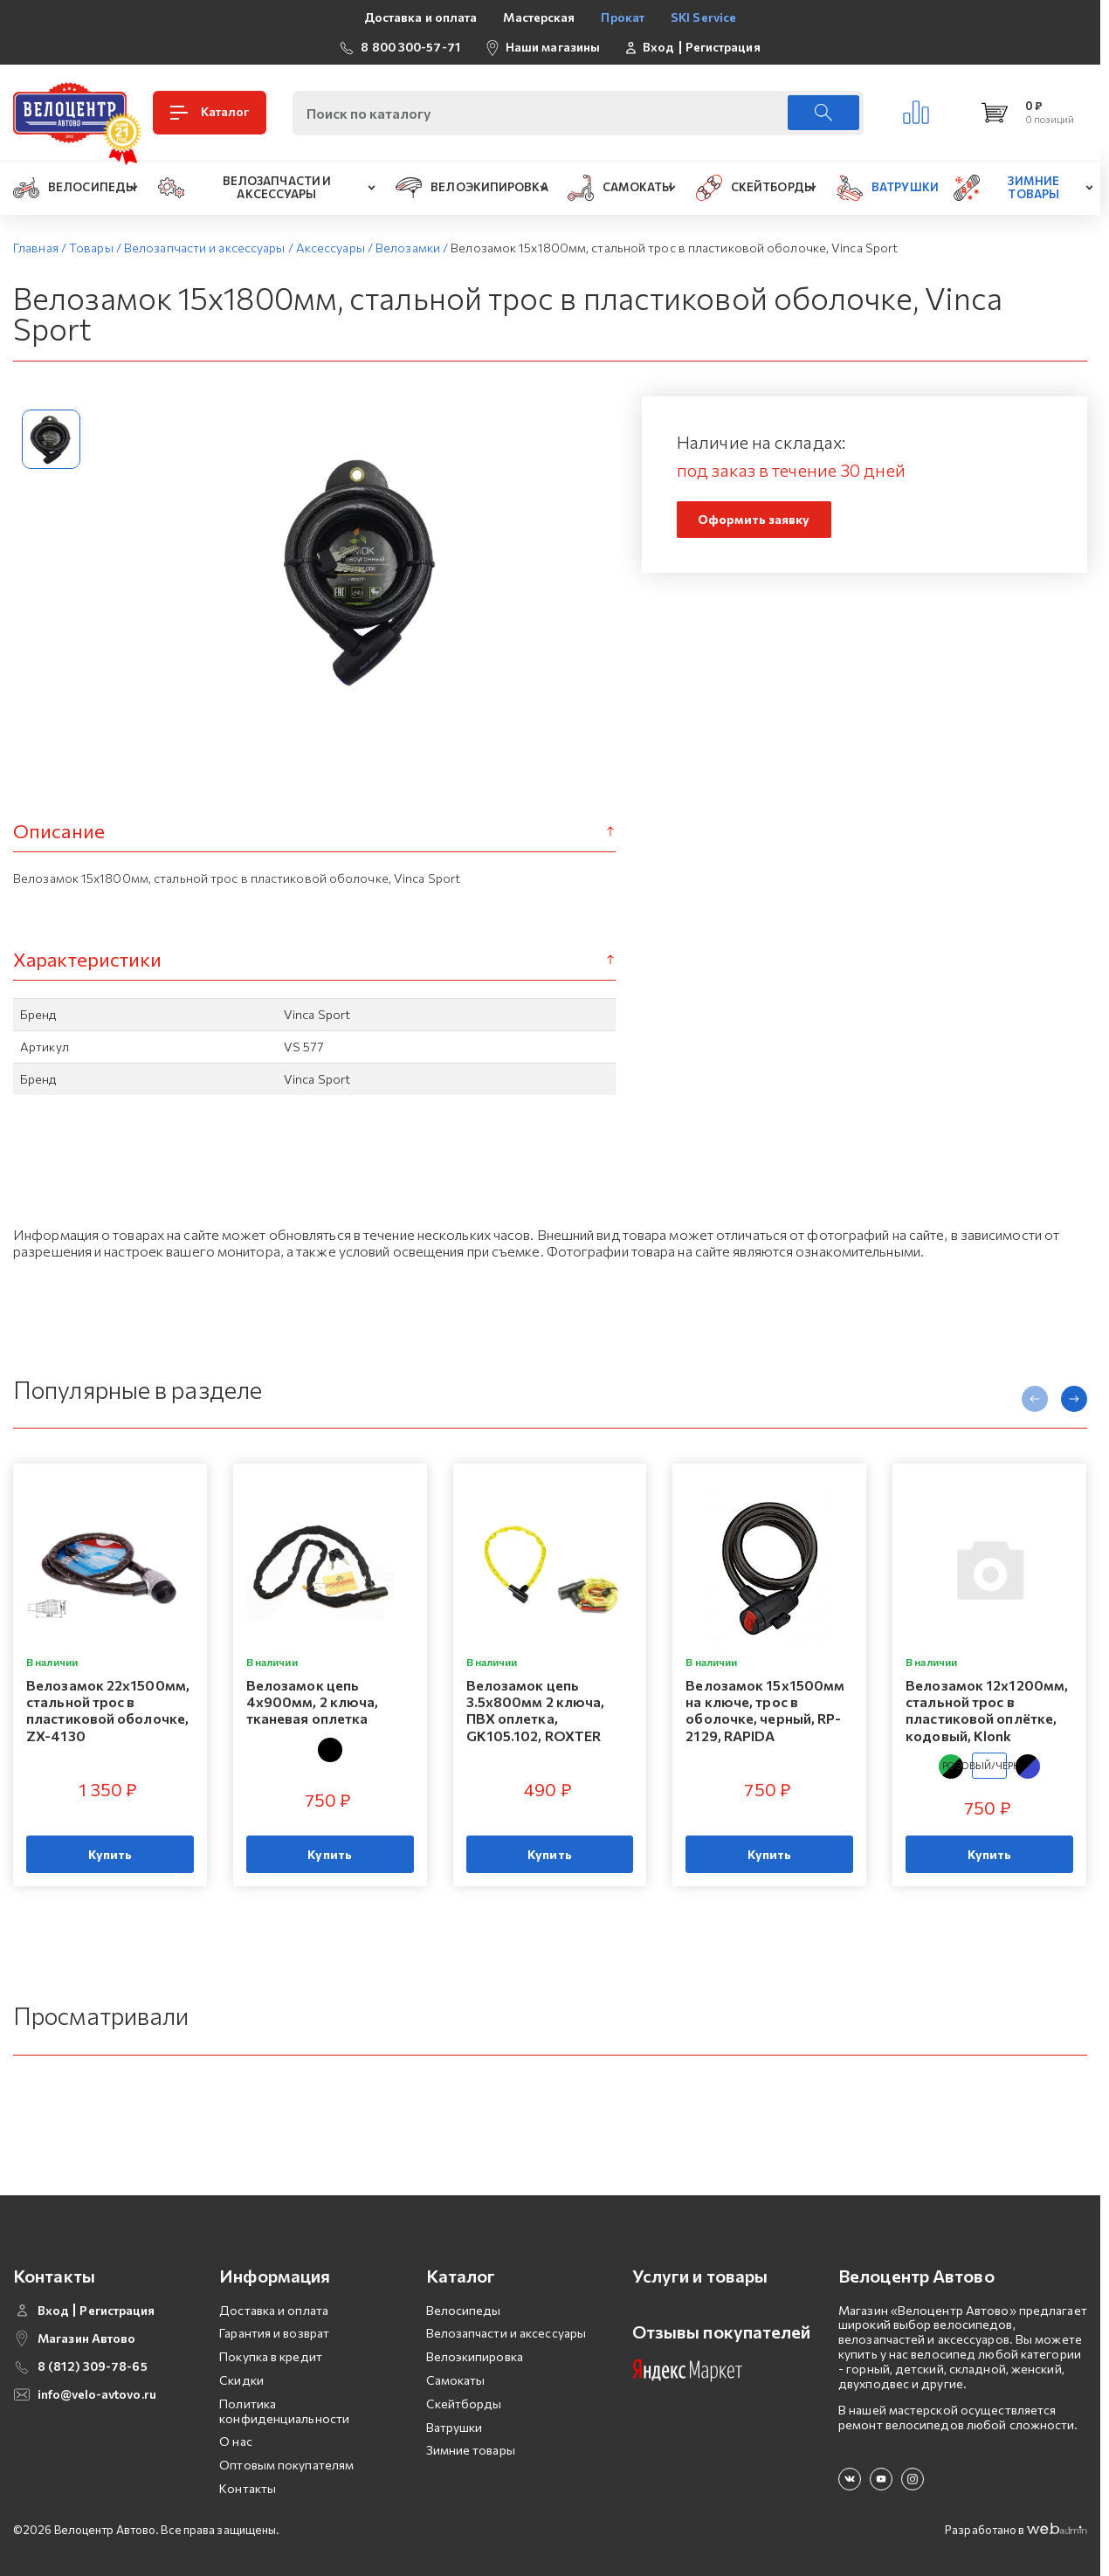  Describe the element at coordinates (274, 2332) in the screenshot. I see `Гарантия и возврат` at that location.